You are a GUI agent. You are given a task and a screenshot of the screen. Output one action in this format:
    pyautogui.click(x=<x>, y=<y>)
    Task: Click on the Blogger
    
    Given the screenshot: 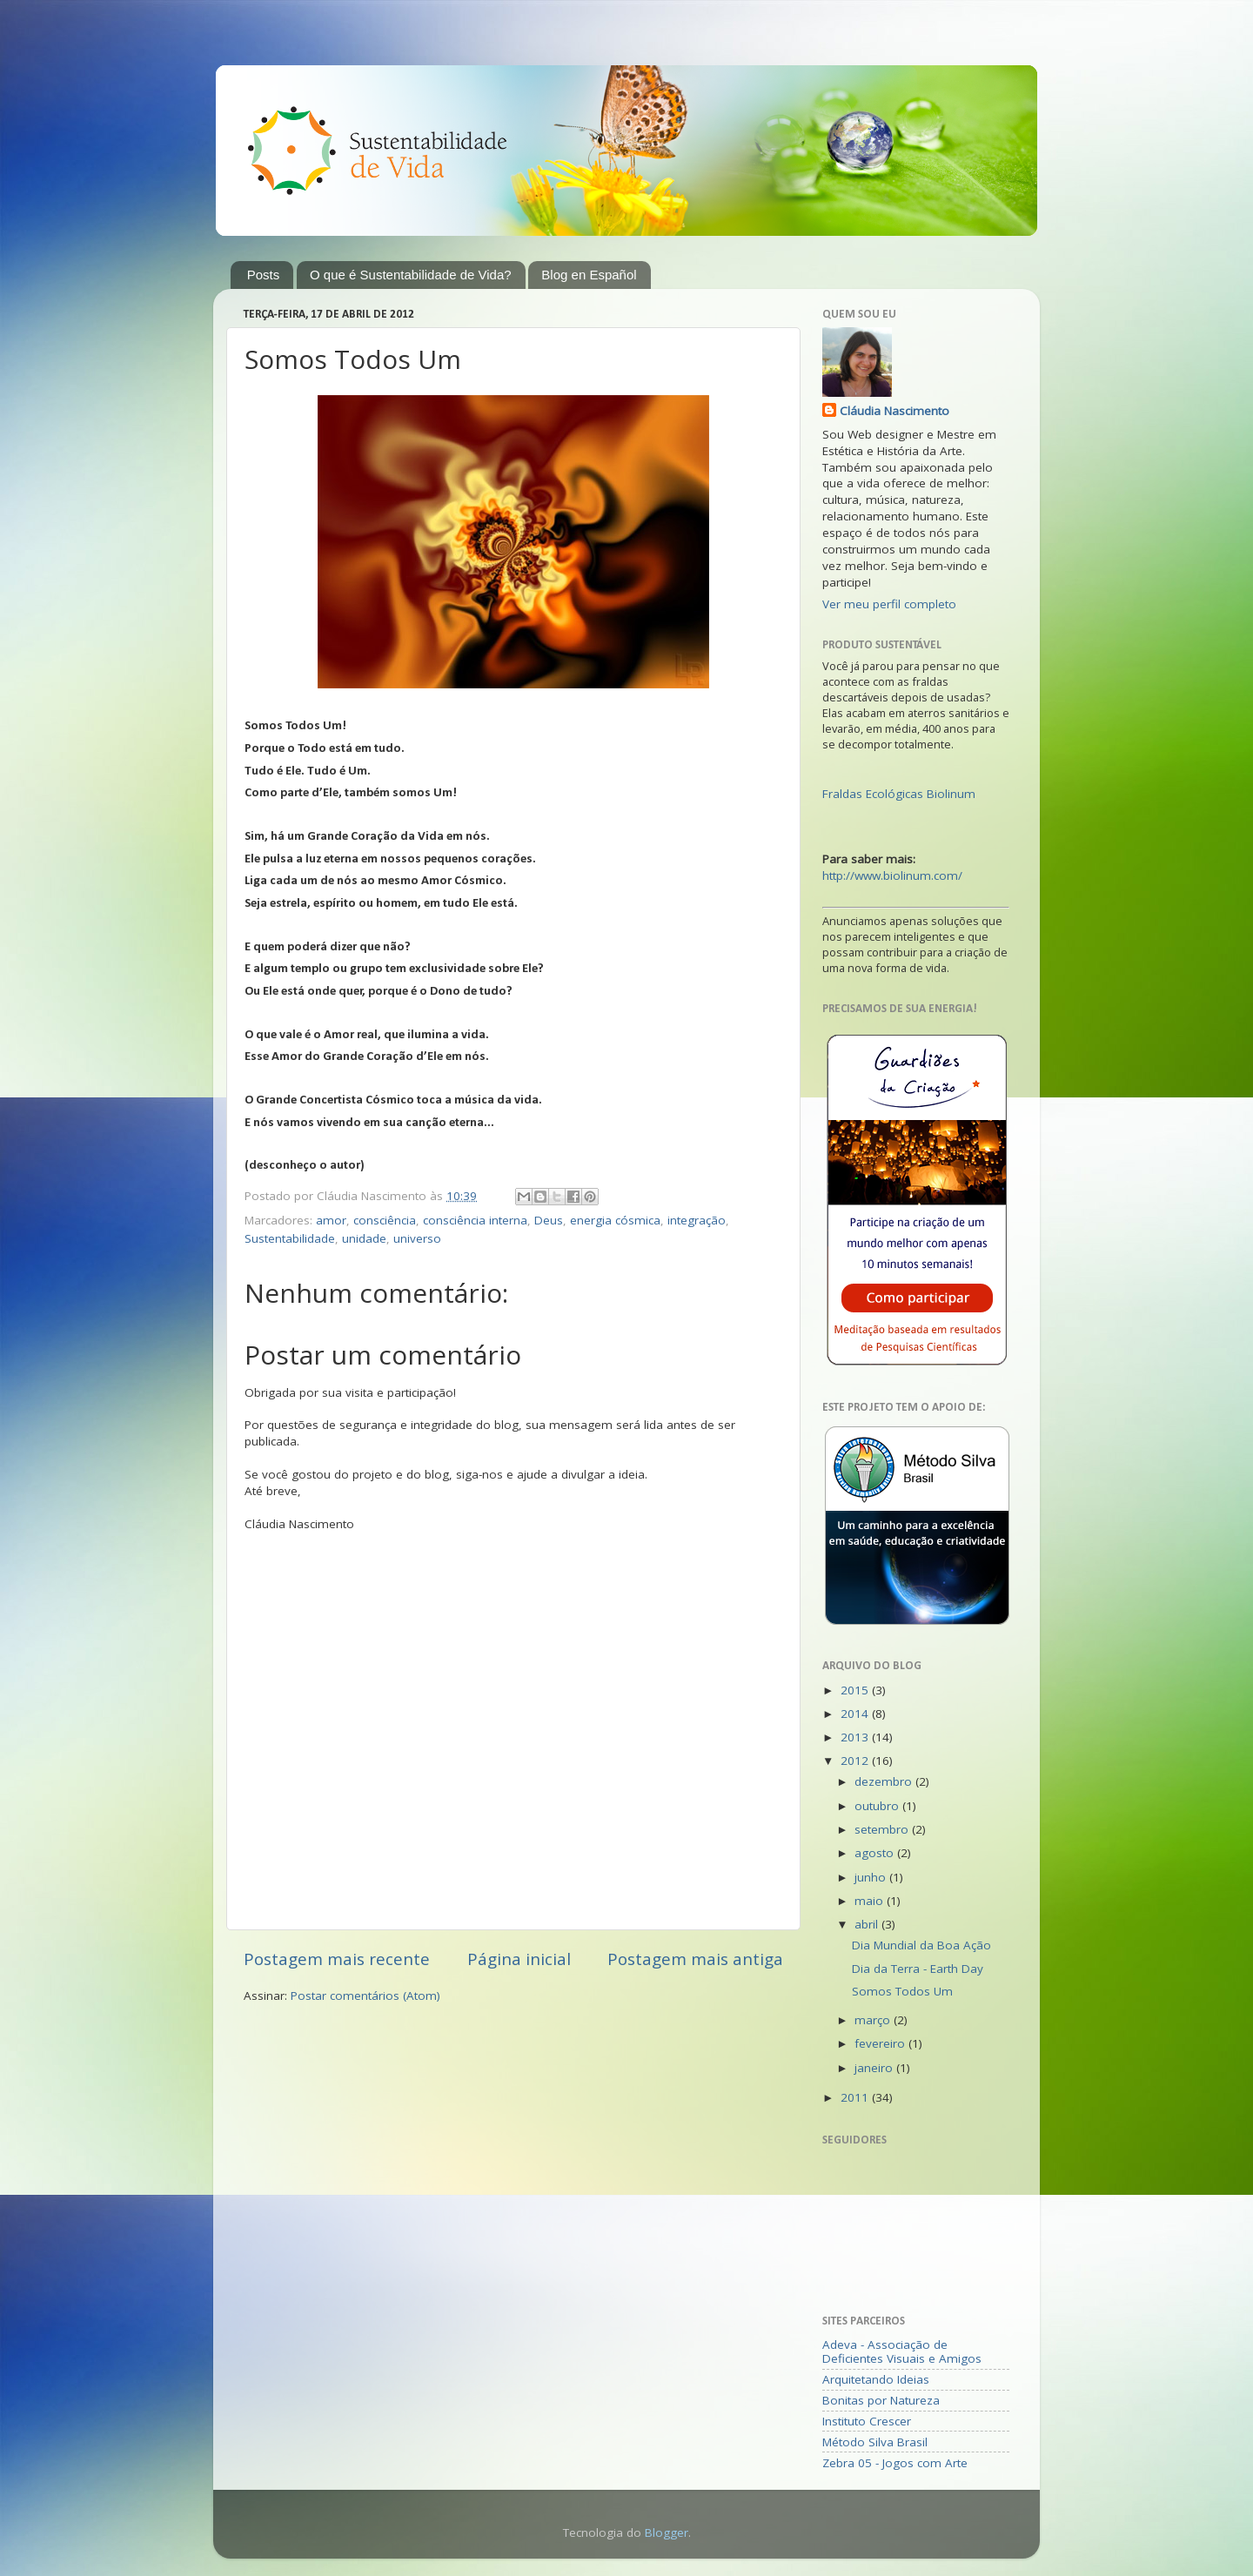 What is the action you would take?
    pyautogui.click(x=666, y=2532)
    